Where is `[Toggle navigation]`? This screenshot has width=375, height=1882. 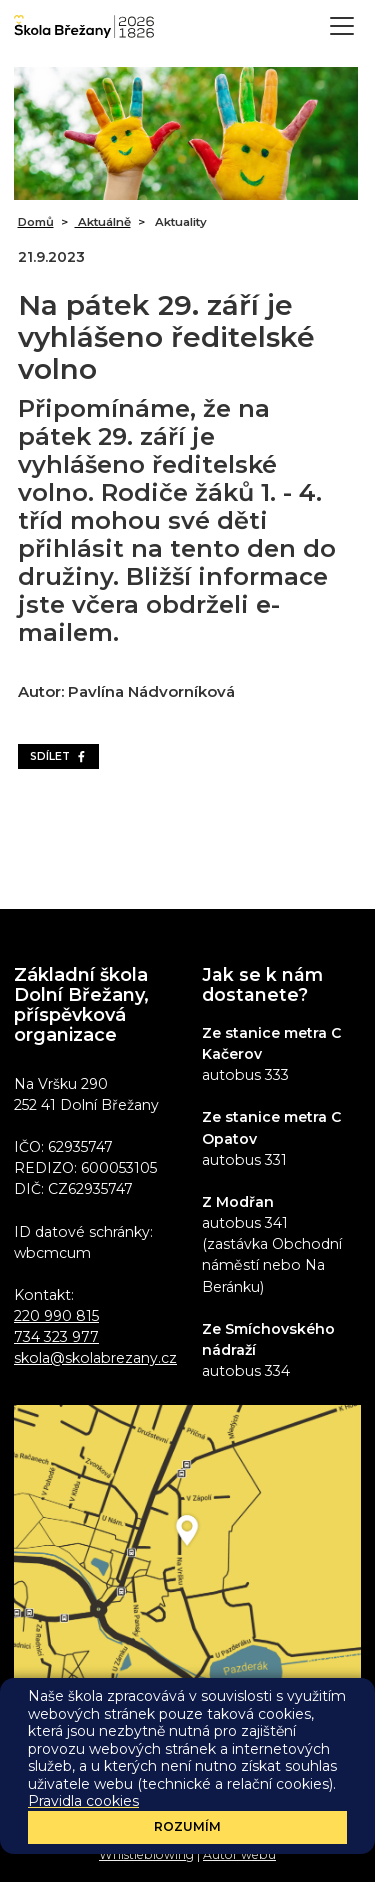 [Toggle navigation] is located at coordinates (342, 25).